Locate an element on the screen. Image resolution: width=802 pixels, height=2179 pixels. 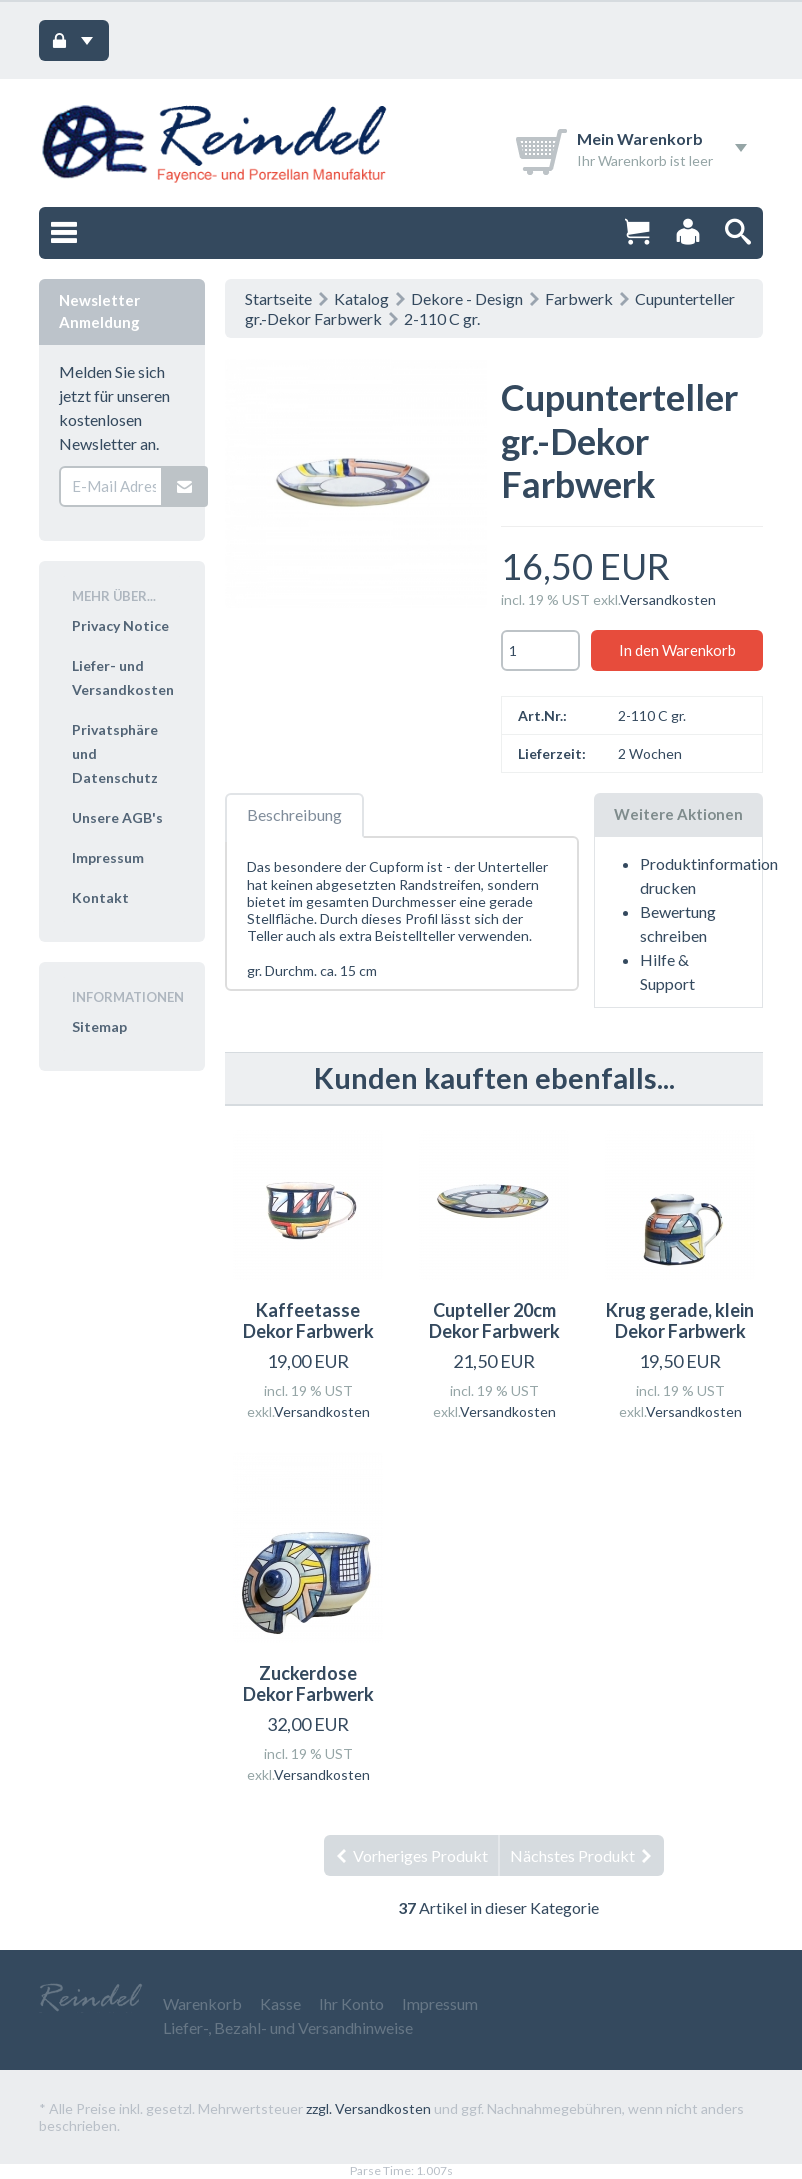
Cupteller 20cm Dekor Farbwerk is located at coordinates (494, 1321).